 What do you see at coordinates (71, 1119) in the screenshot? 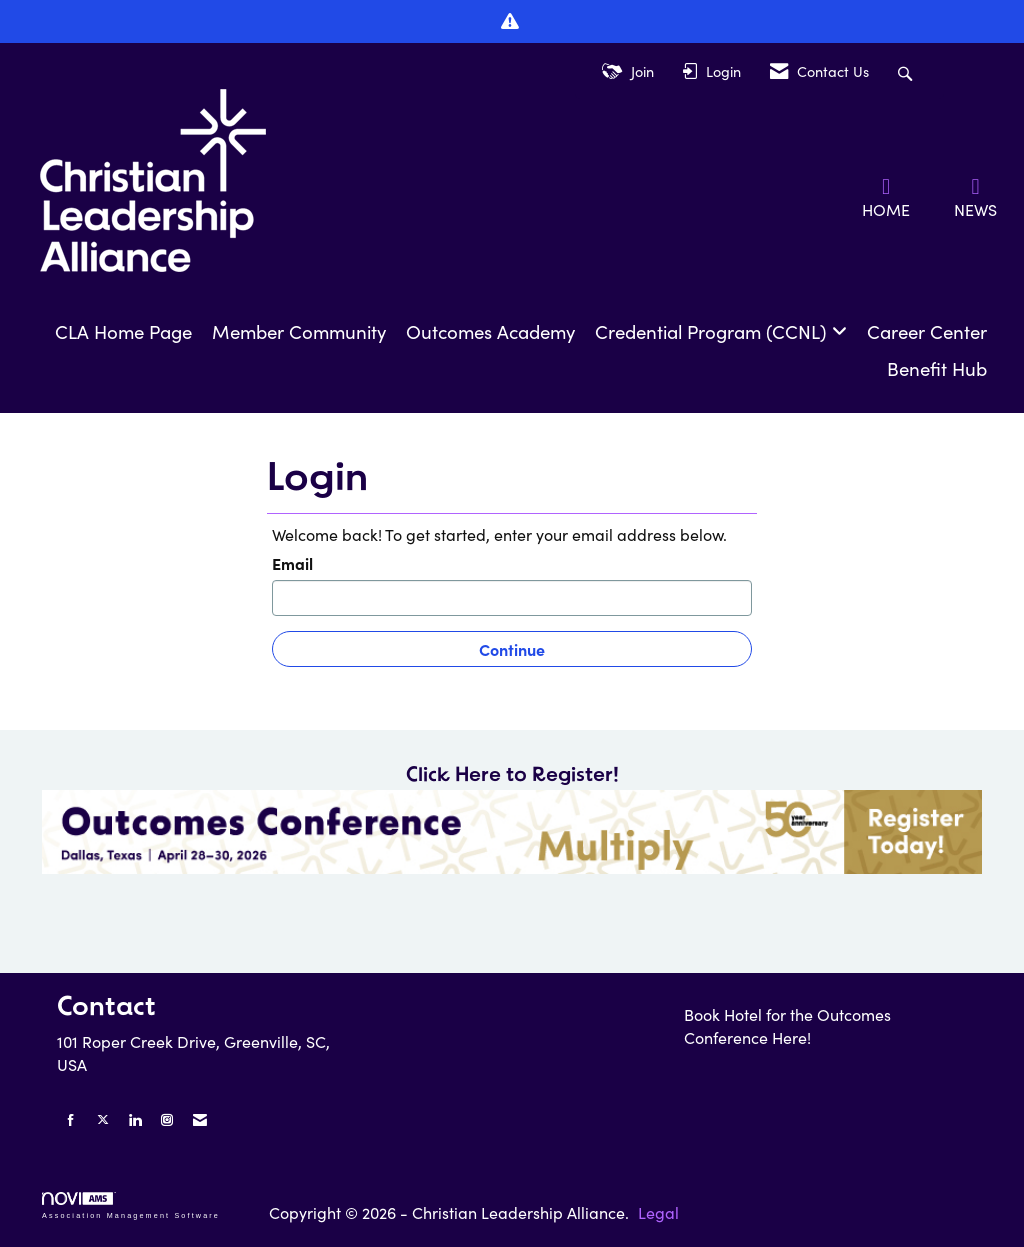
I see `[Find us on Facebook]` at bounding box center [71, 1119].